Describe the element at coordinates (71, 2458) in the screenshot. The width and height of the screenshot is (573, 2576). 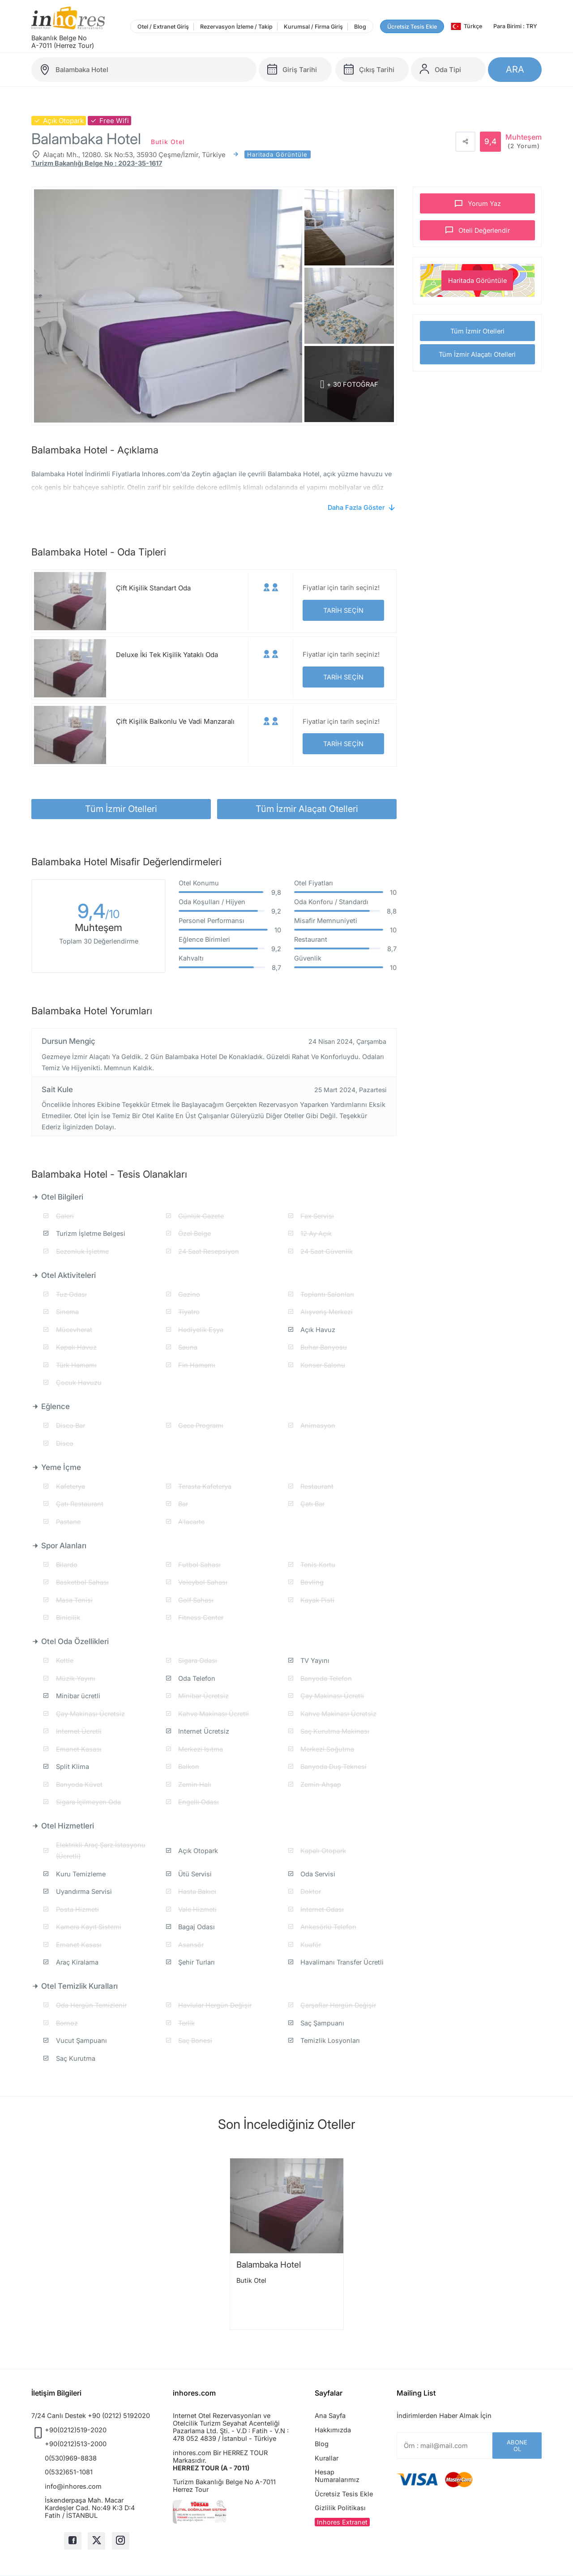
I see `0(530)969-8838` at that location.